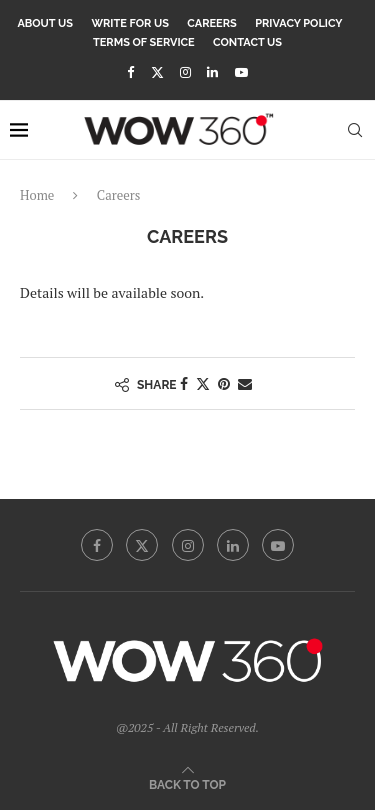  Describe the element at coordinates (130, 23) in the screenshot. I see `Write for Us` at that location.